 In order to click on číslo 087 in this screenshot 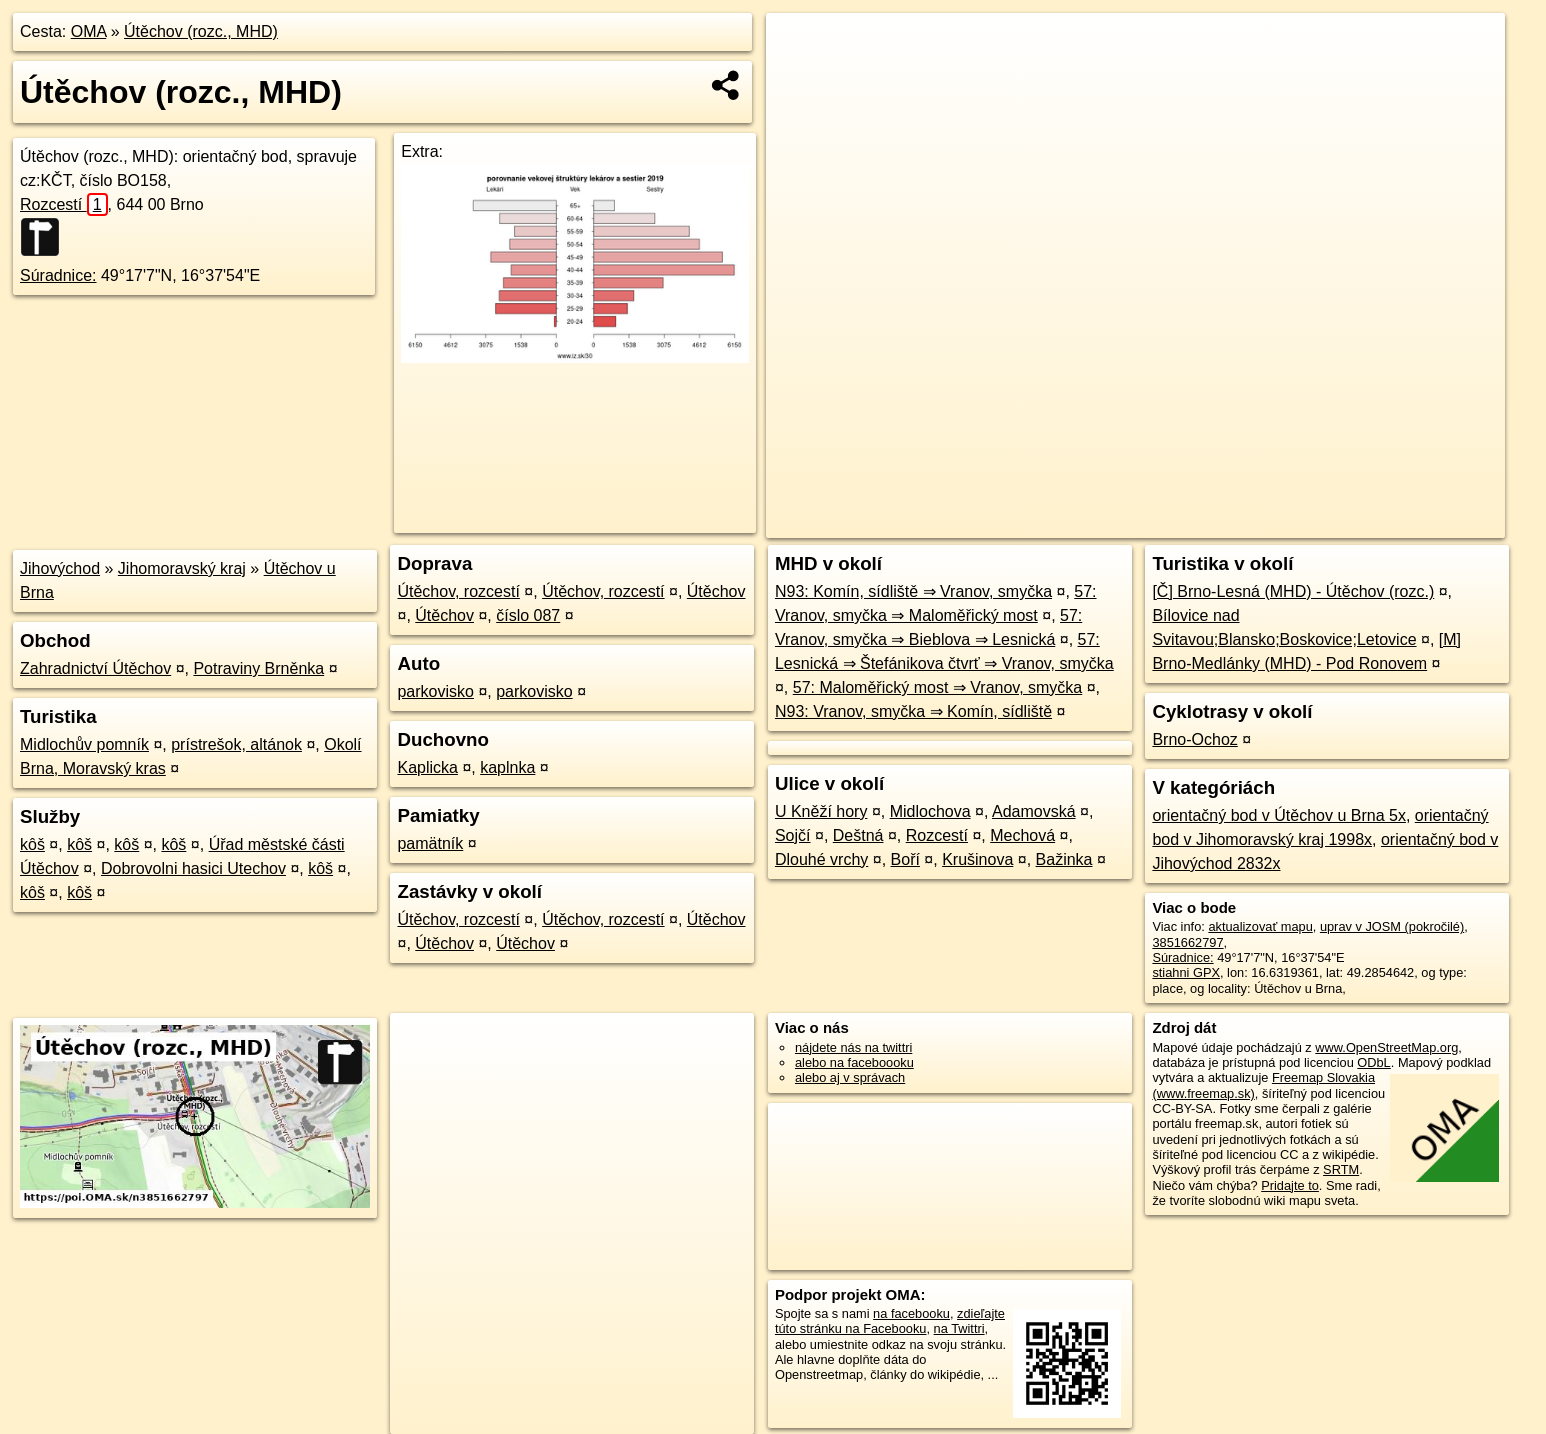, I will do `click(528, 615)`.